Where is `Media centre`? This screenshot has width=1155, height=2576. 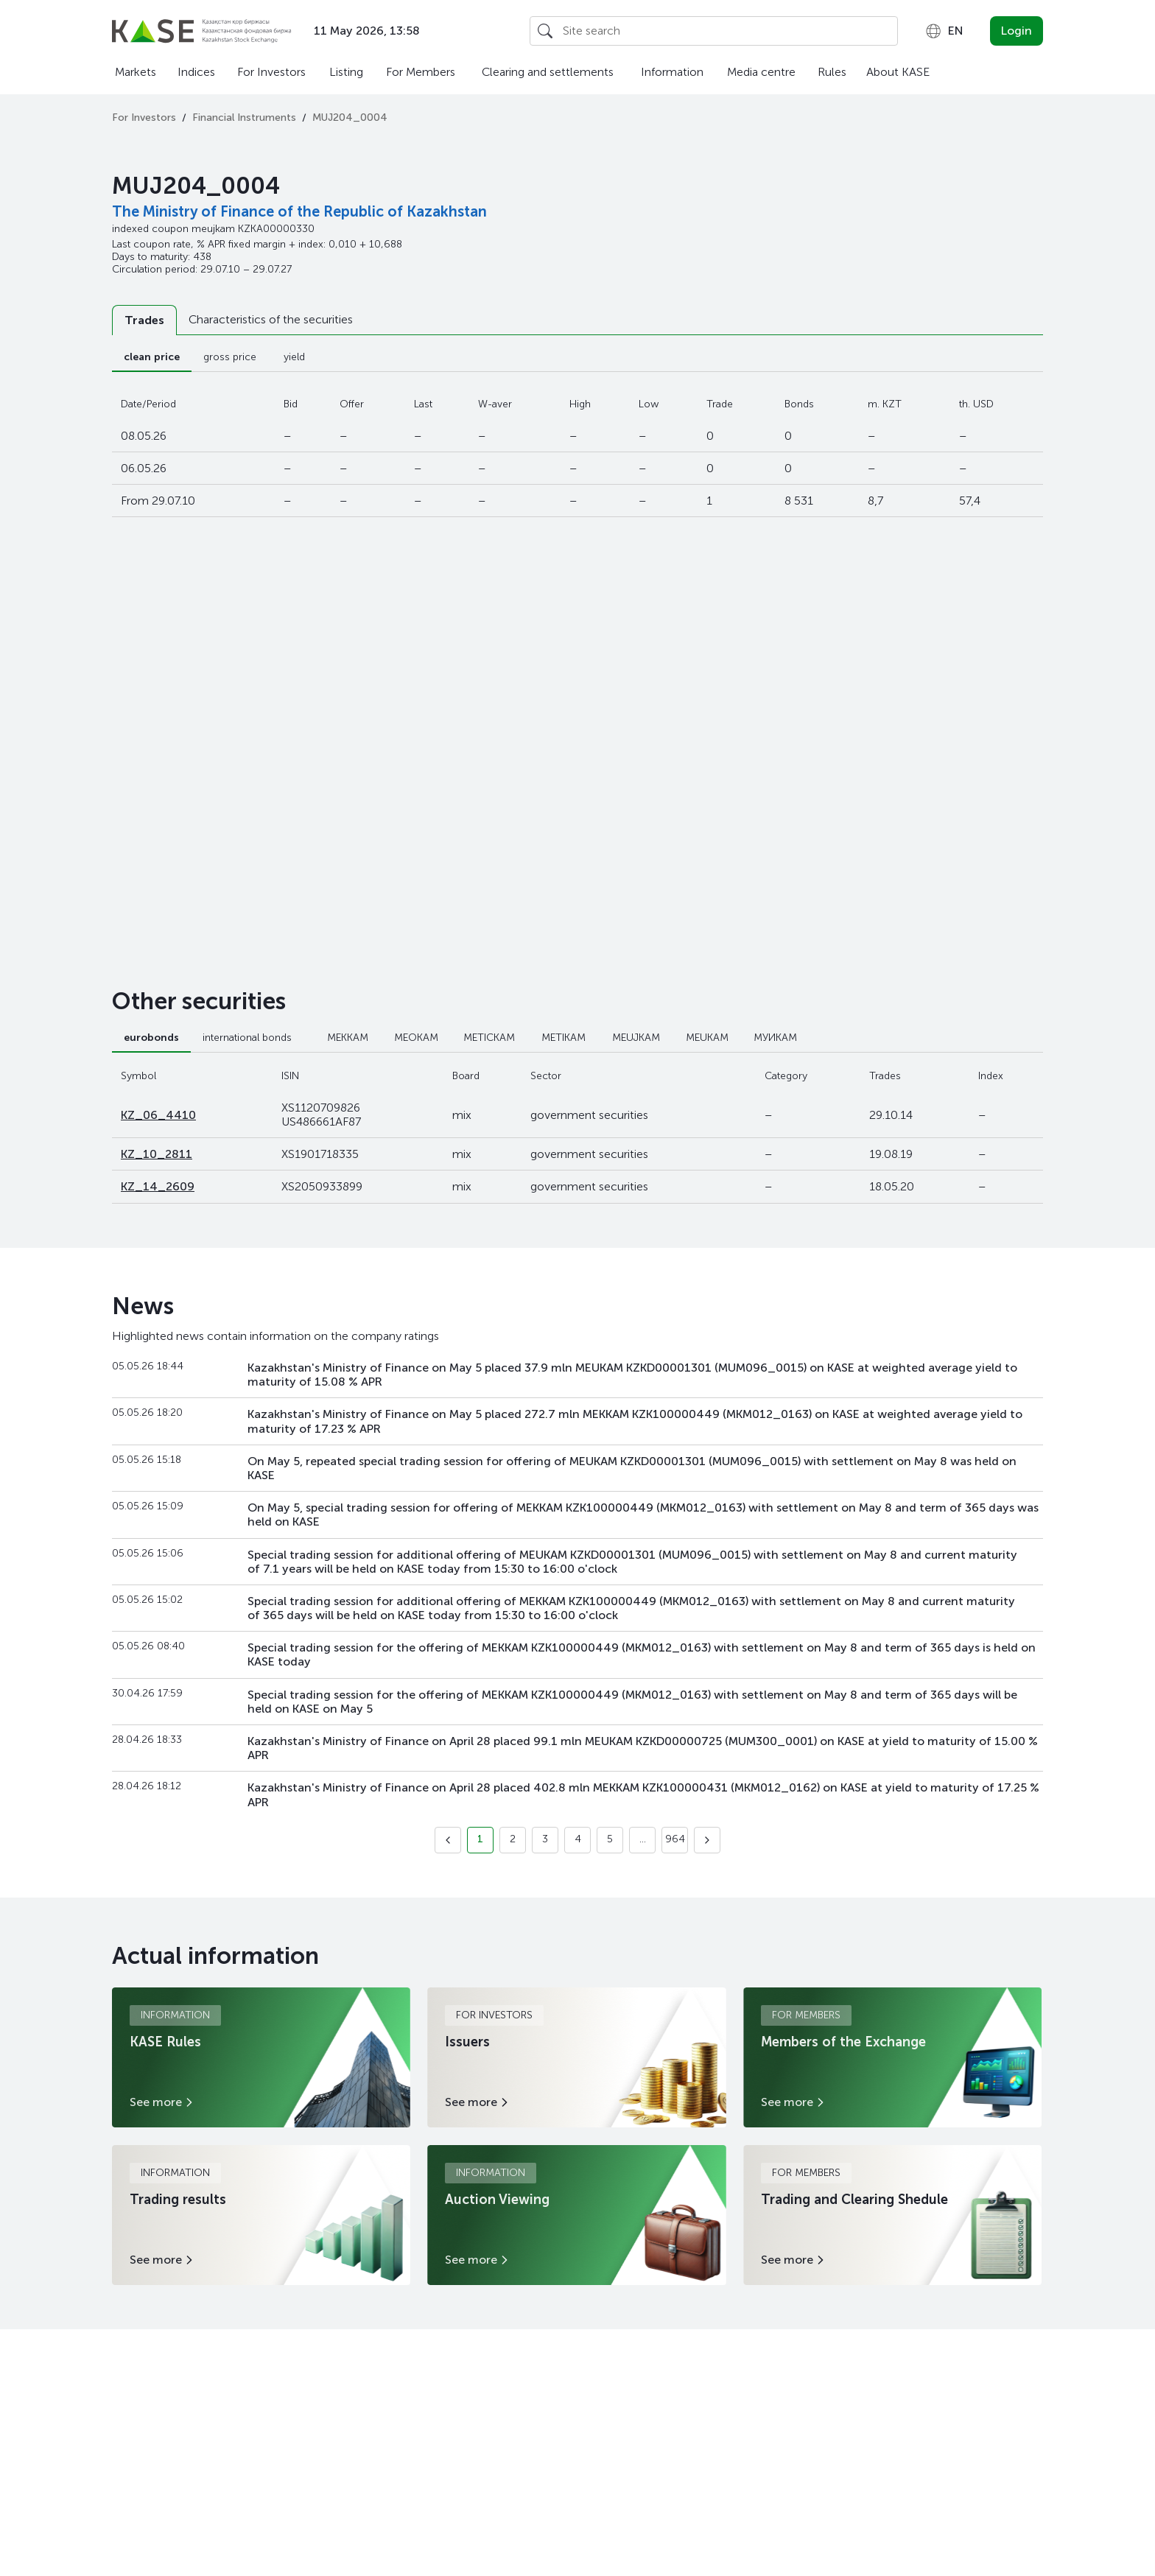
Media centre is located at coordinates (761, 72).